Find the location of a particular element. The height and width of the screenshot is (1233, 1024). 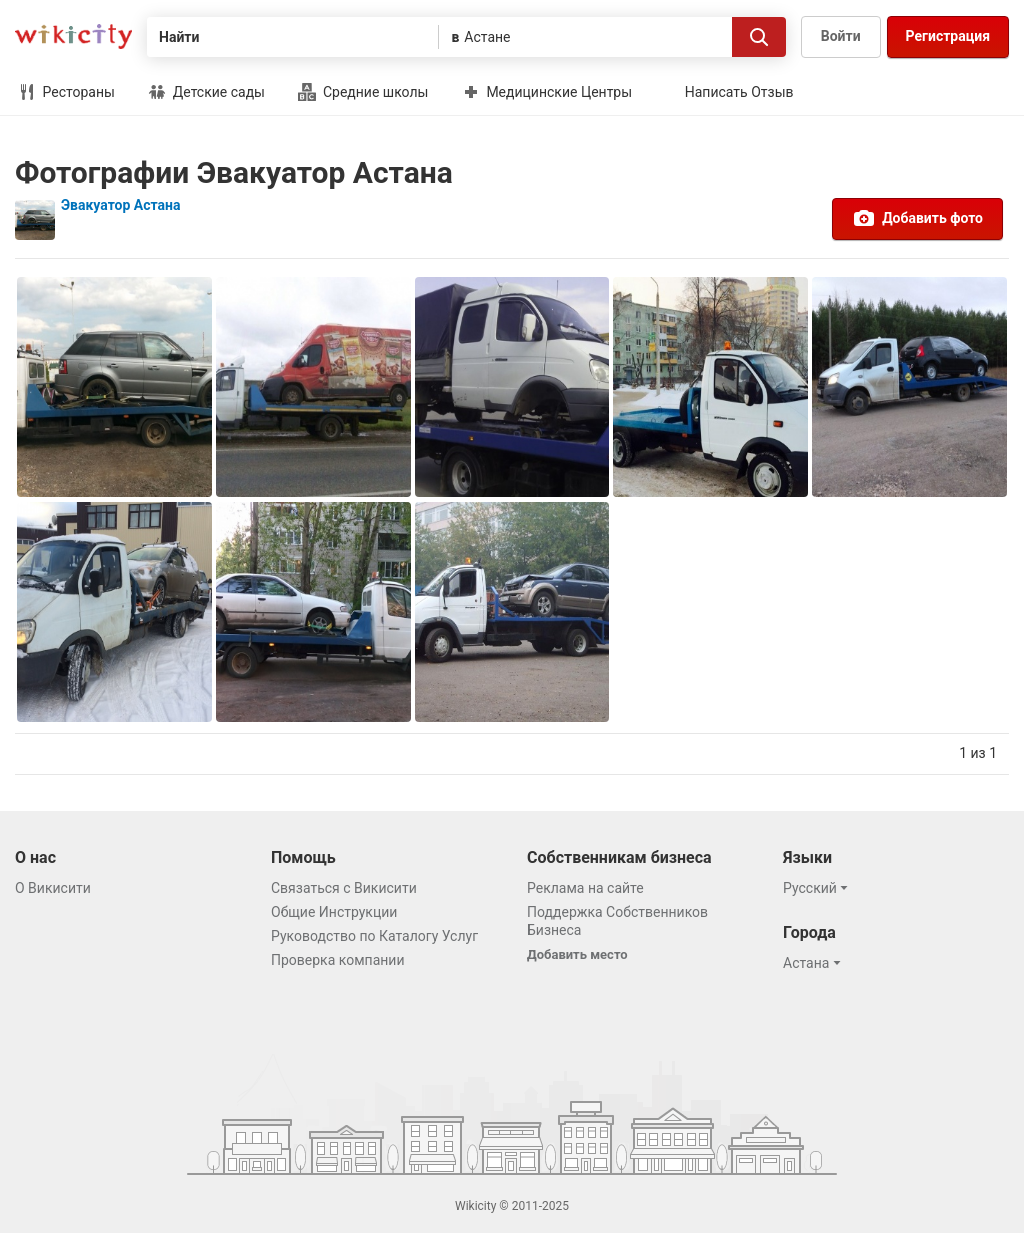

Добавить фото is located at coordinates (917, 218).